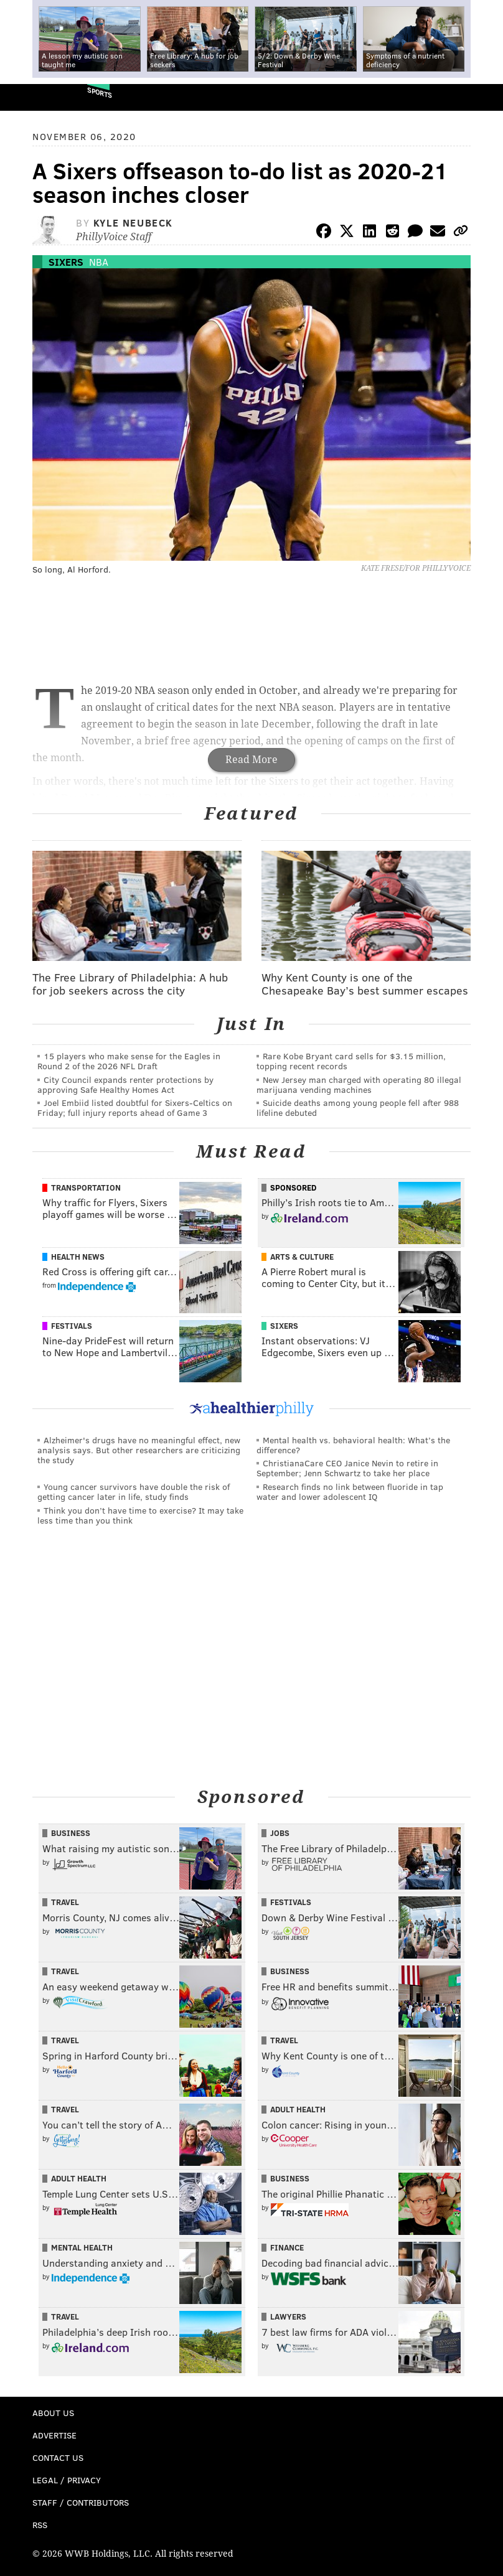  What do you see at coordinates (54, 2435) in the screenshot?
I see `Advertise` at bounding box center [54, 2435].